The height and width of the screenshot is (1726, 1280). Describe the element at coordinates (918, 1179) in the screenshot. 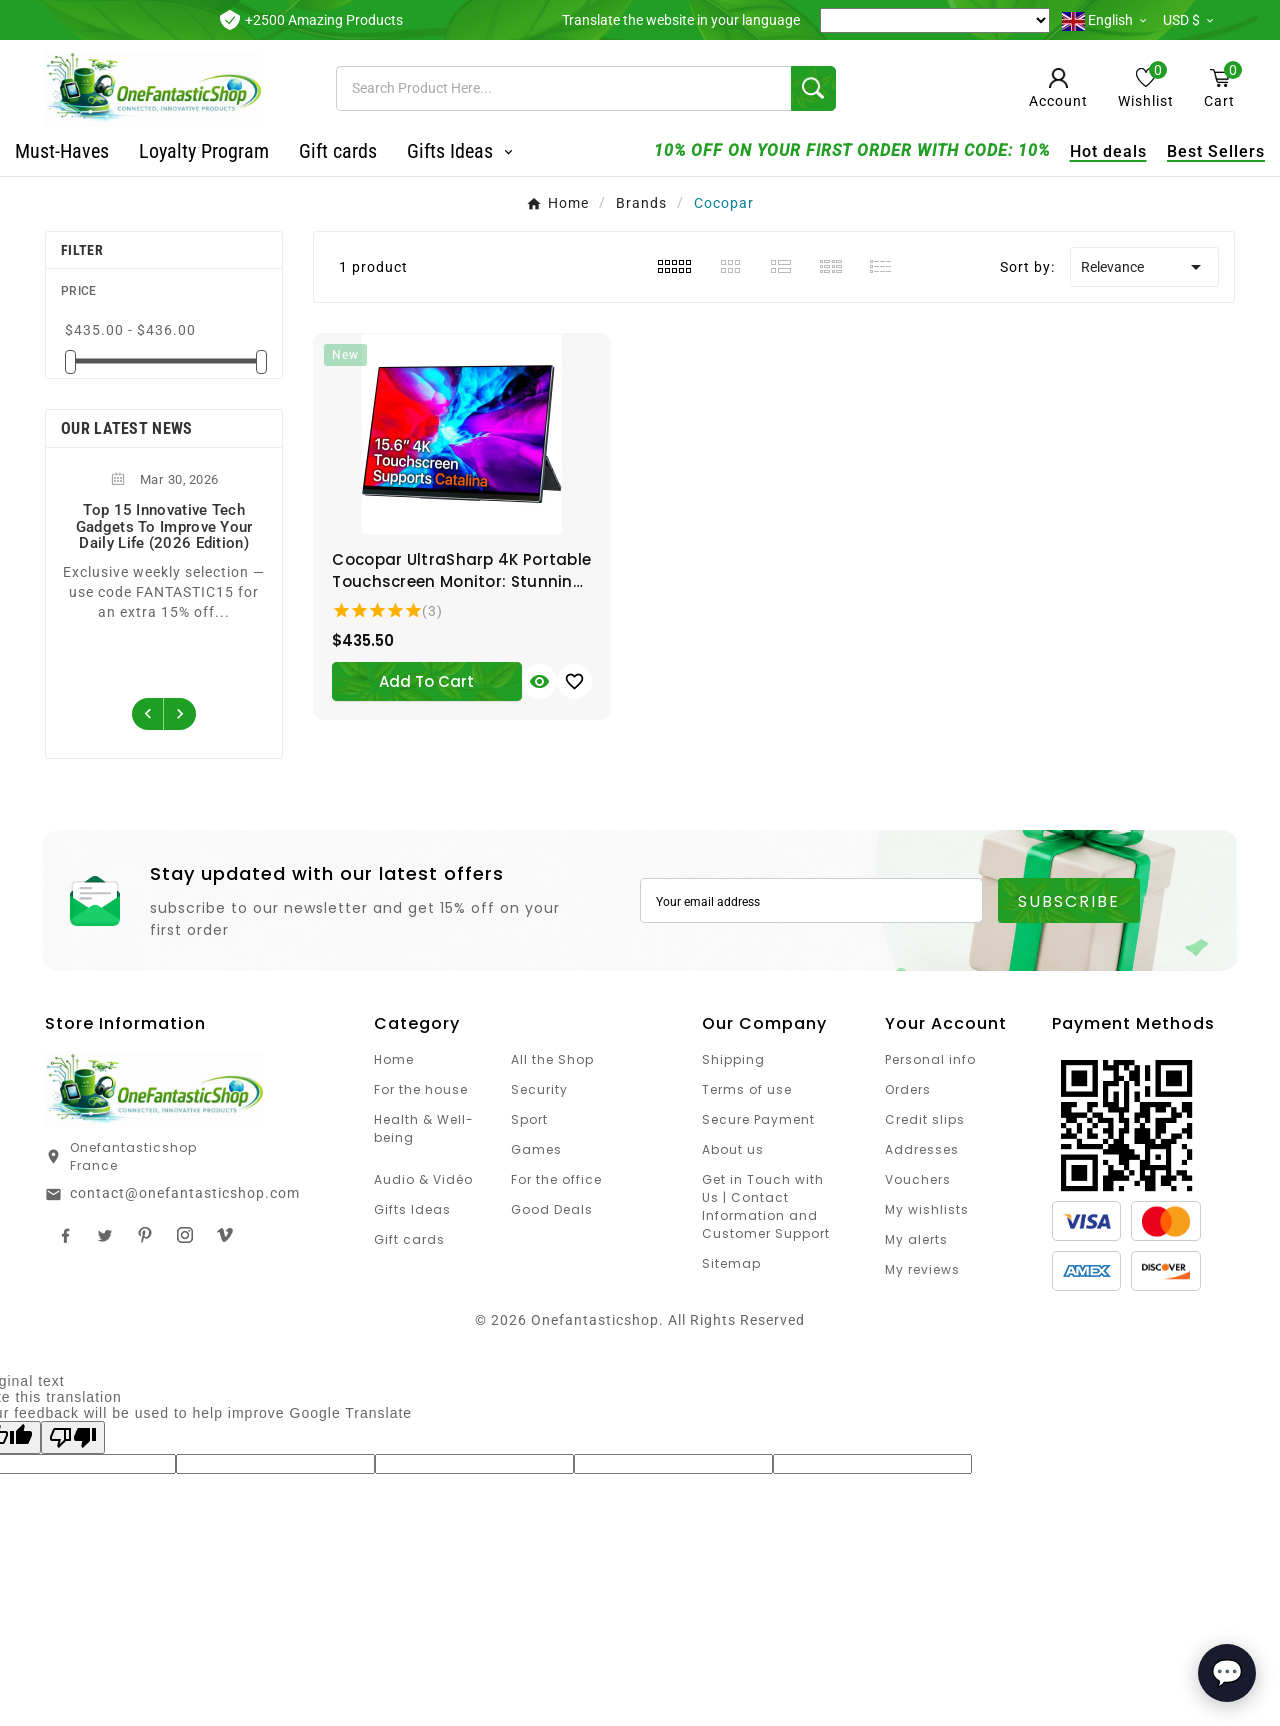

I see `Vouchers` at that location.